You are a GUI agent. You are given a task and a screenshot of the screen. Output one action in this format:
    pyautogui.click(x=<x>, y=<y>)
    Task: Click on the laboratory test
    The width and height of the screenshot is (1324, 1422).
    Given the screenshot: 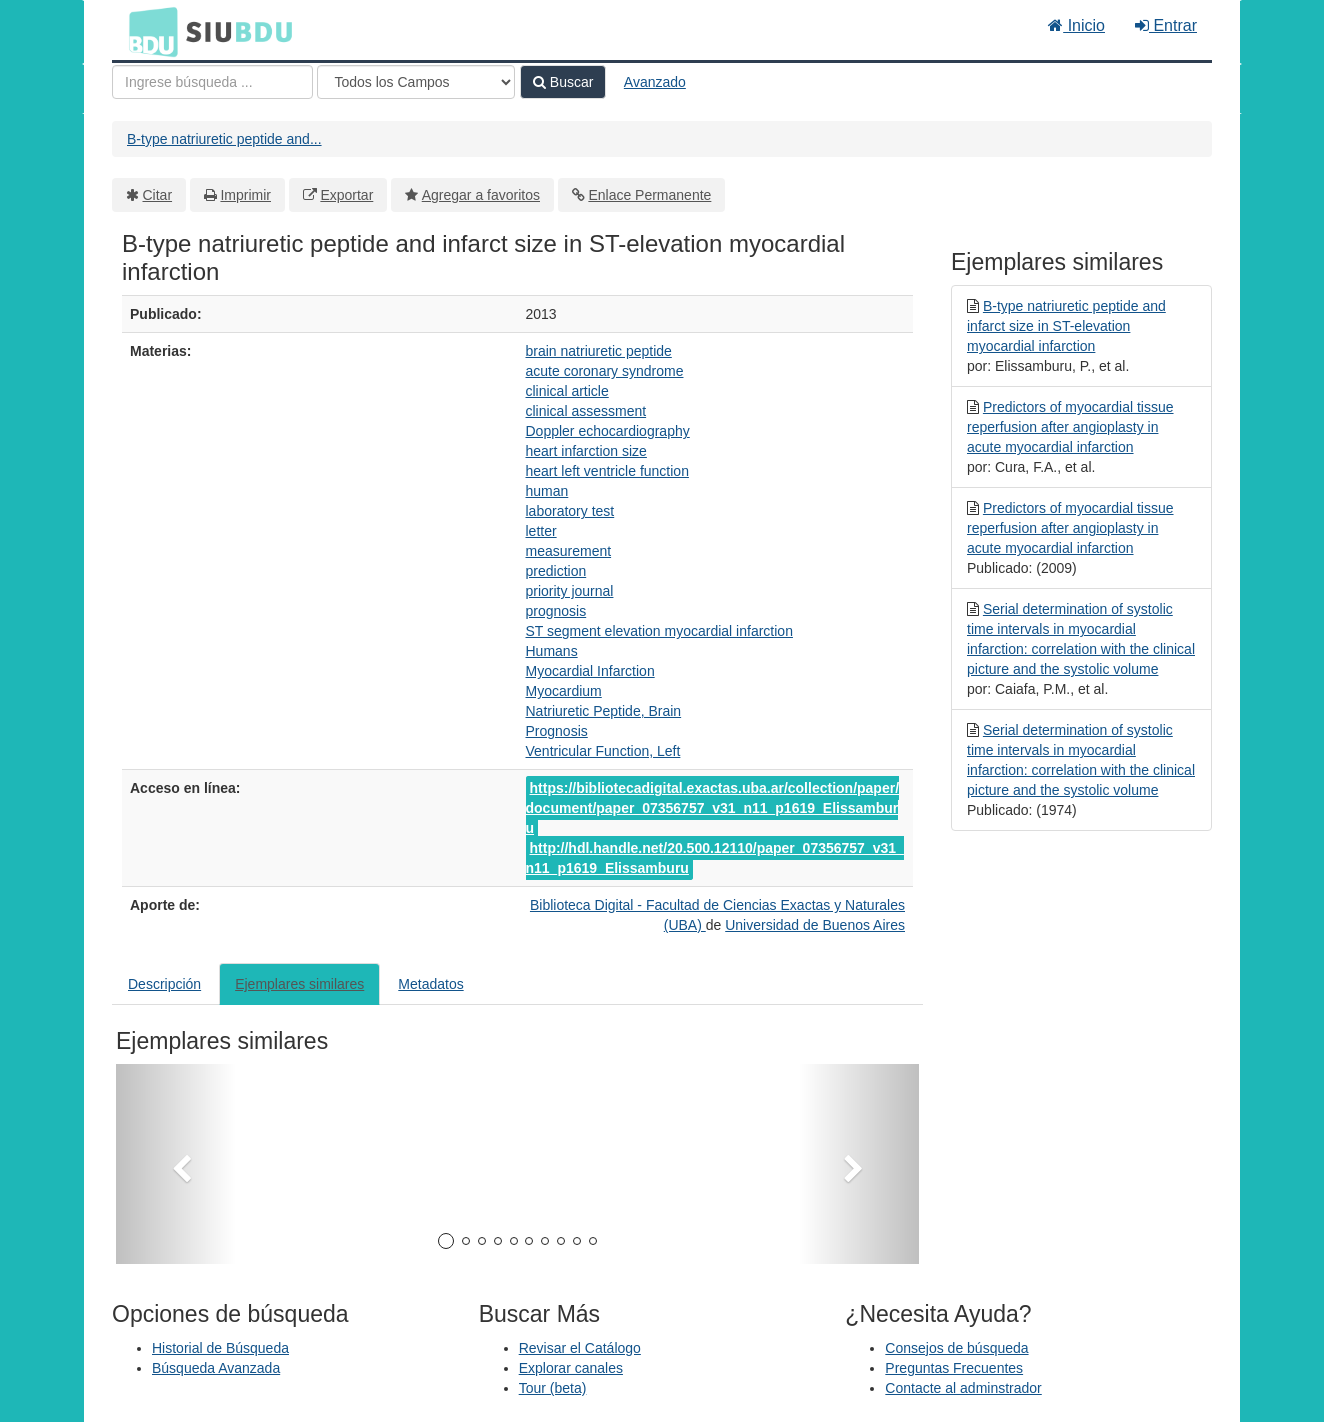 What is the action you would take?
    pyautogui.click(x=570, y=511)
    